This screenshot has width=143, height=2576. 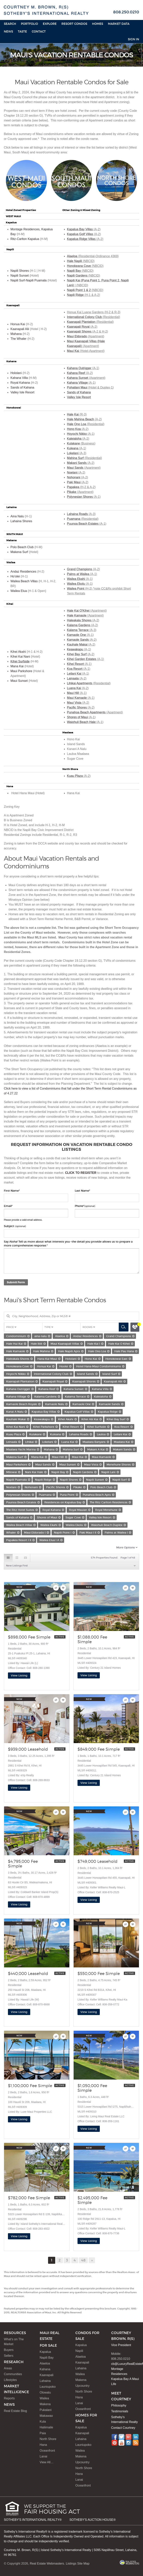 What do you see at coordinates (11, 1532) in the screenshot?
I see `Whaler` at bounding box center [11, 1532].